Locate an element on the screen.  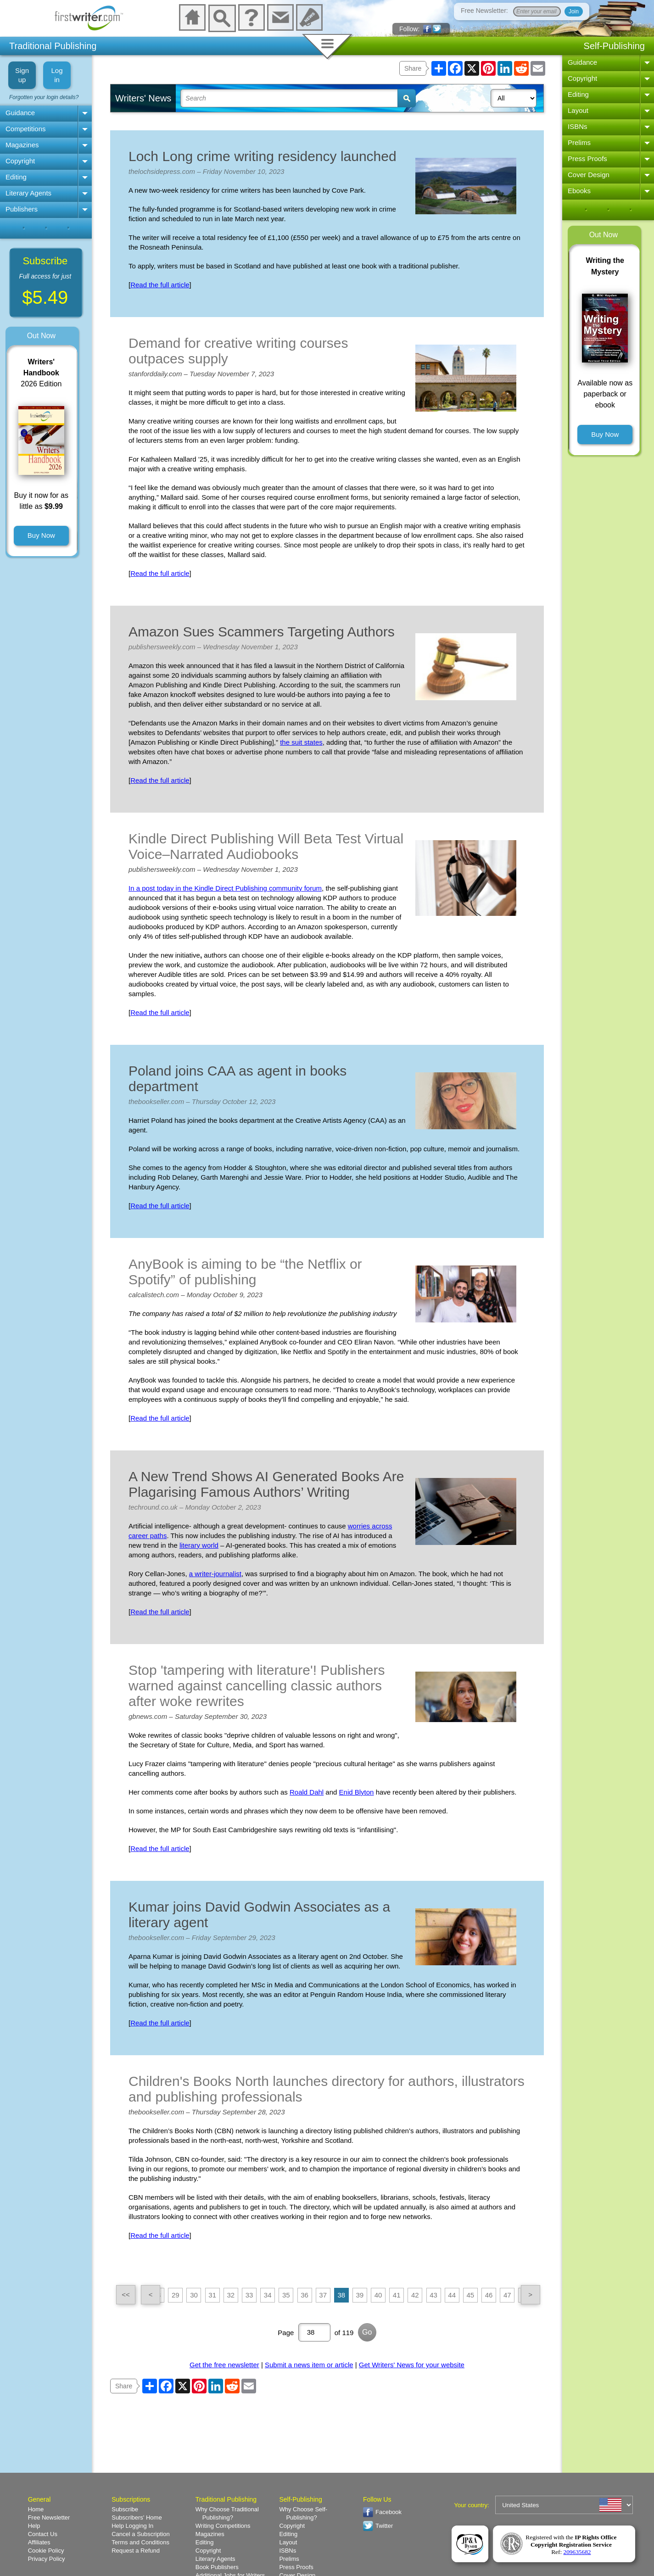
Ebooks is located at coordinates (579, 191).